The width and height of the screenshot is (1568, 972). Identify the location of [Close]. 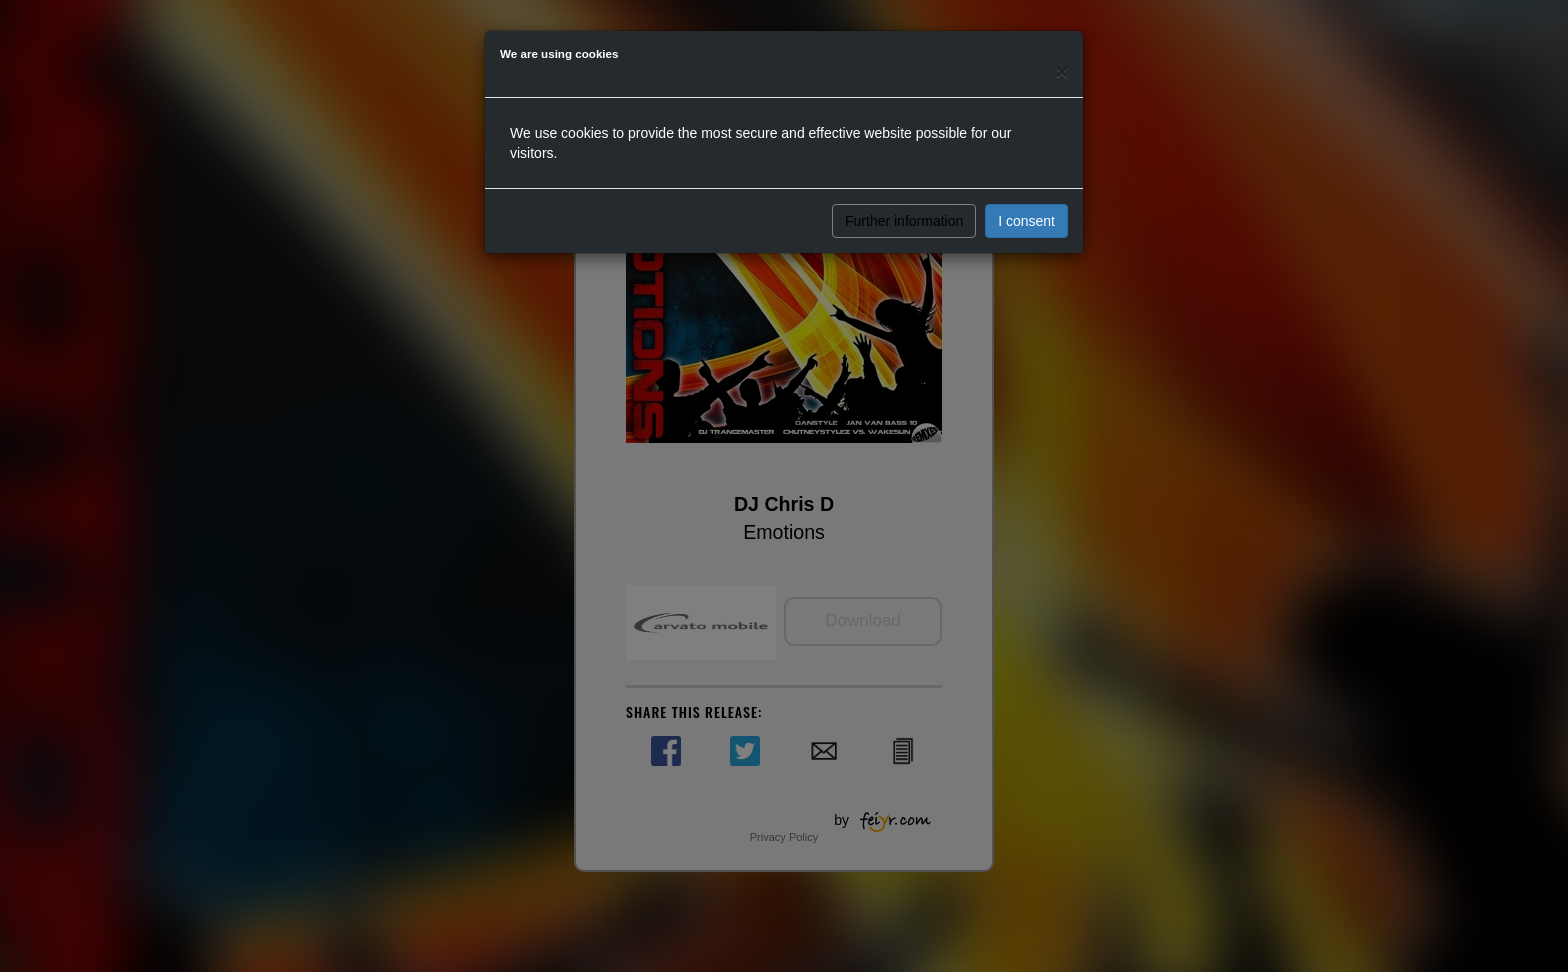
(1062, 71).